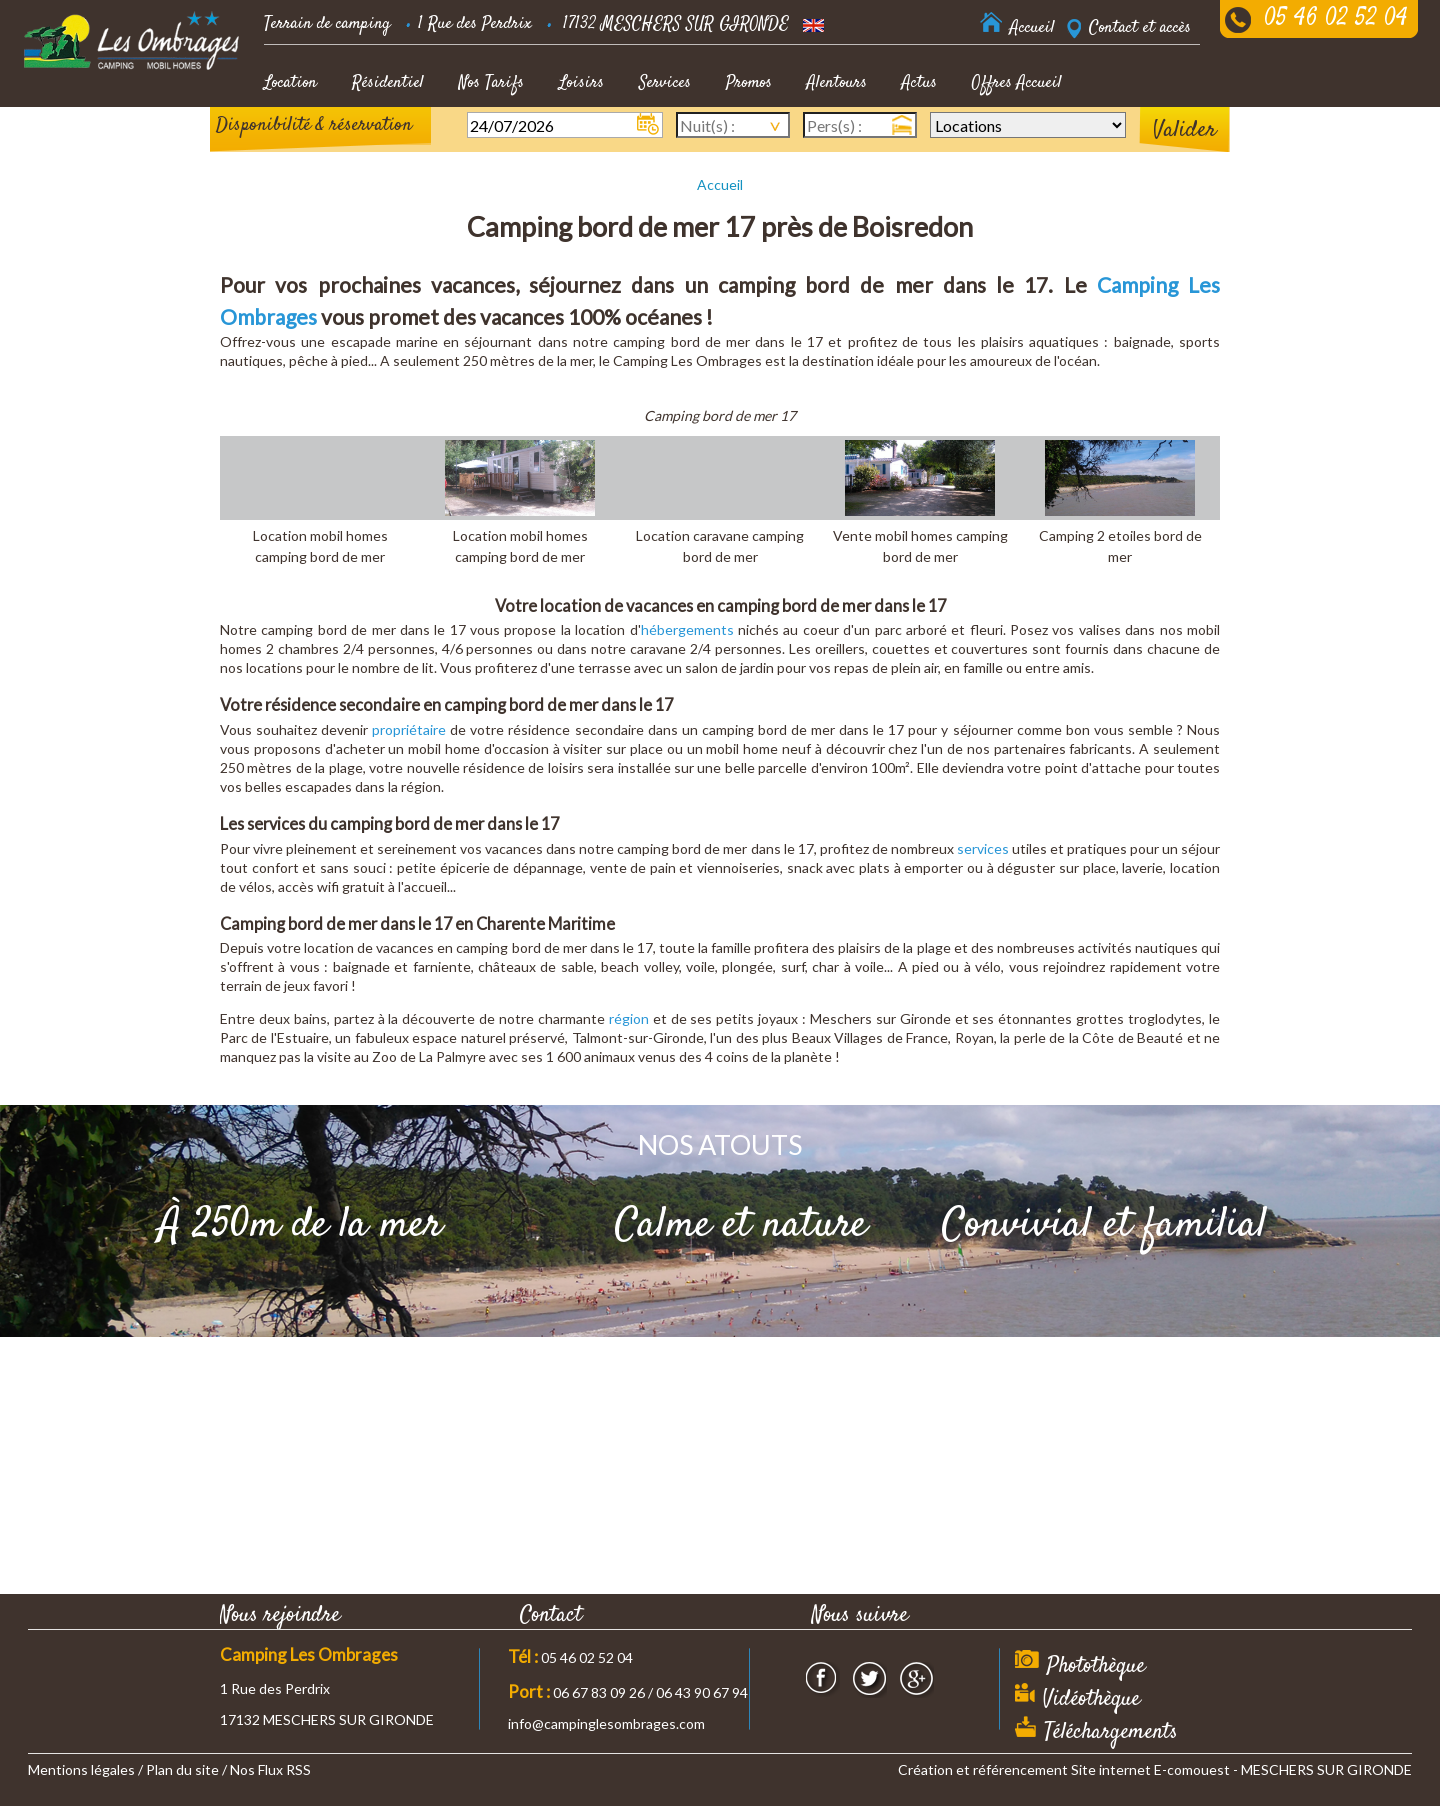  What do you see at coordinates (309, 1654) in the screenshot?
I see `Camping Les Ombrages` at bounding box center [309, 1654].